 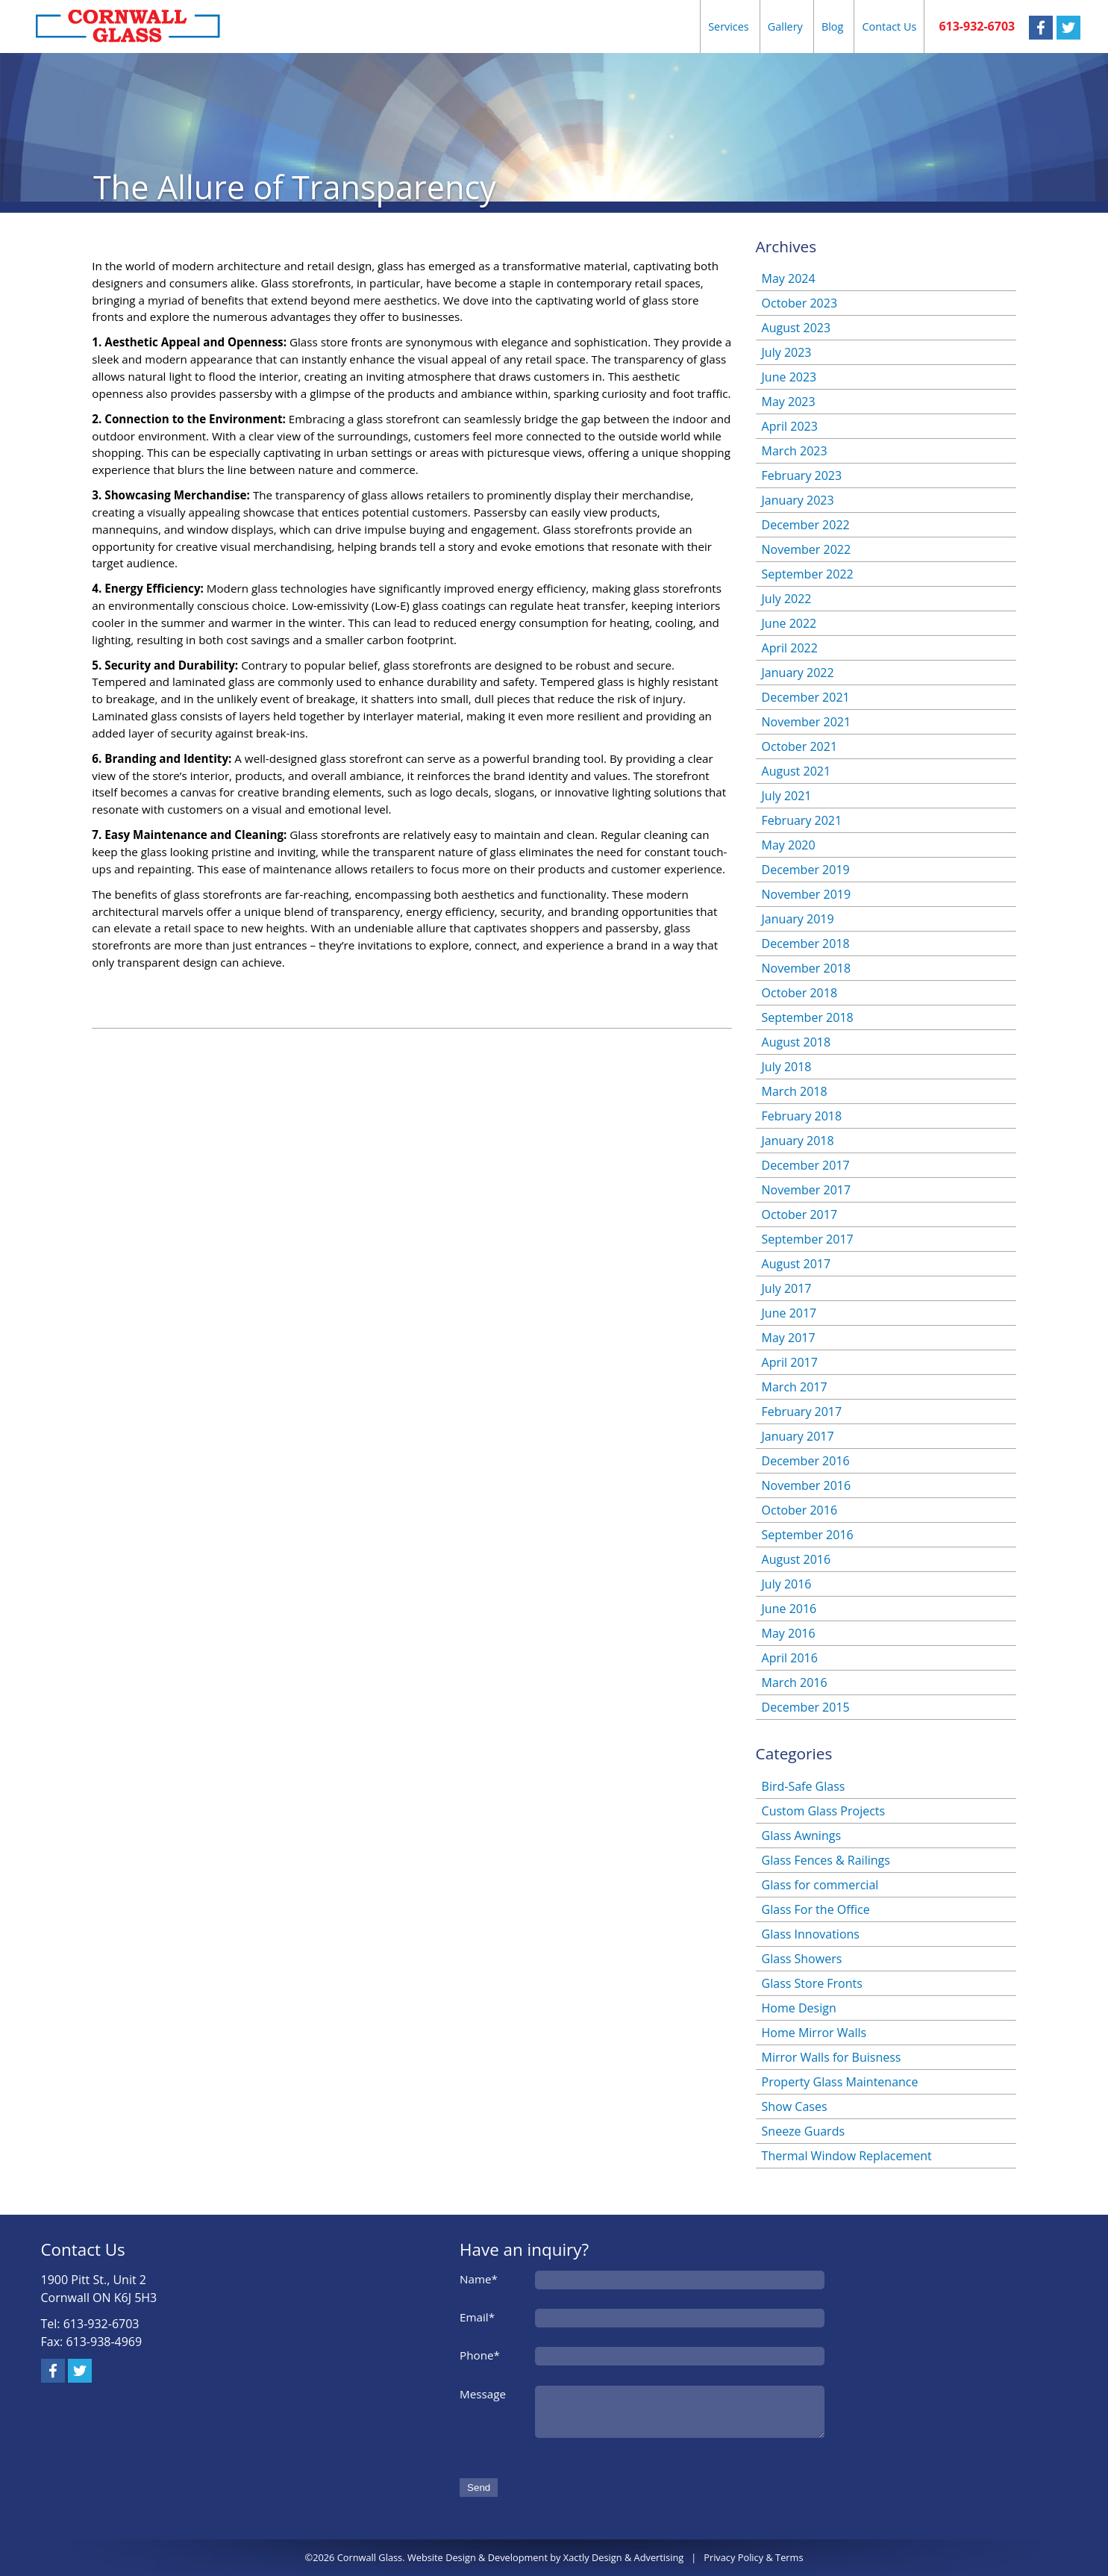 I want to click on October 2021, so click(x=800, y=746).